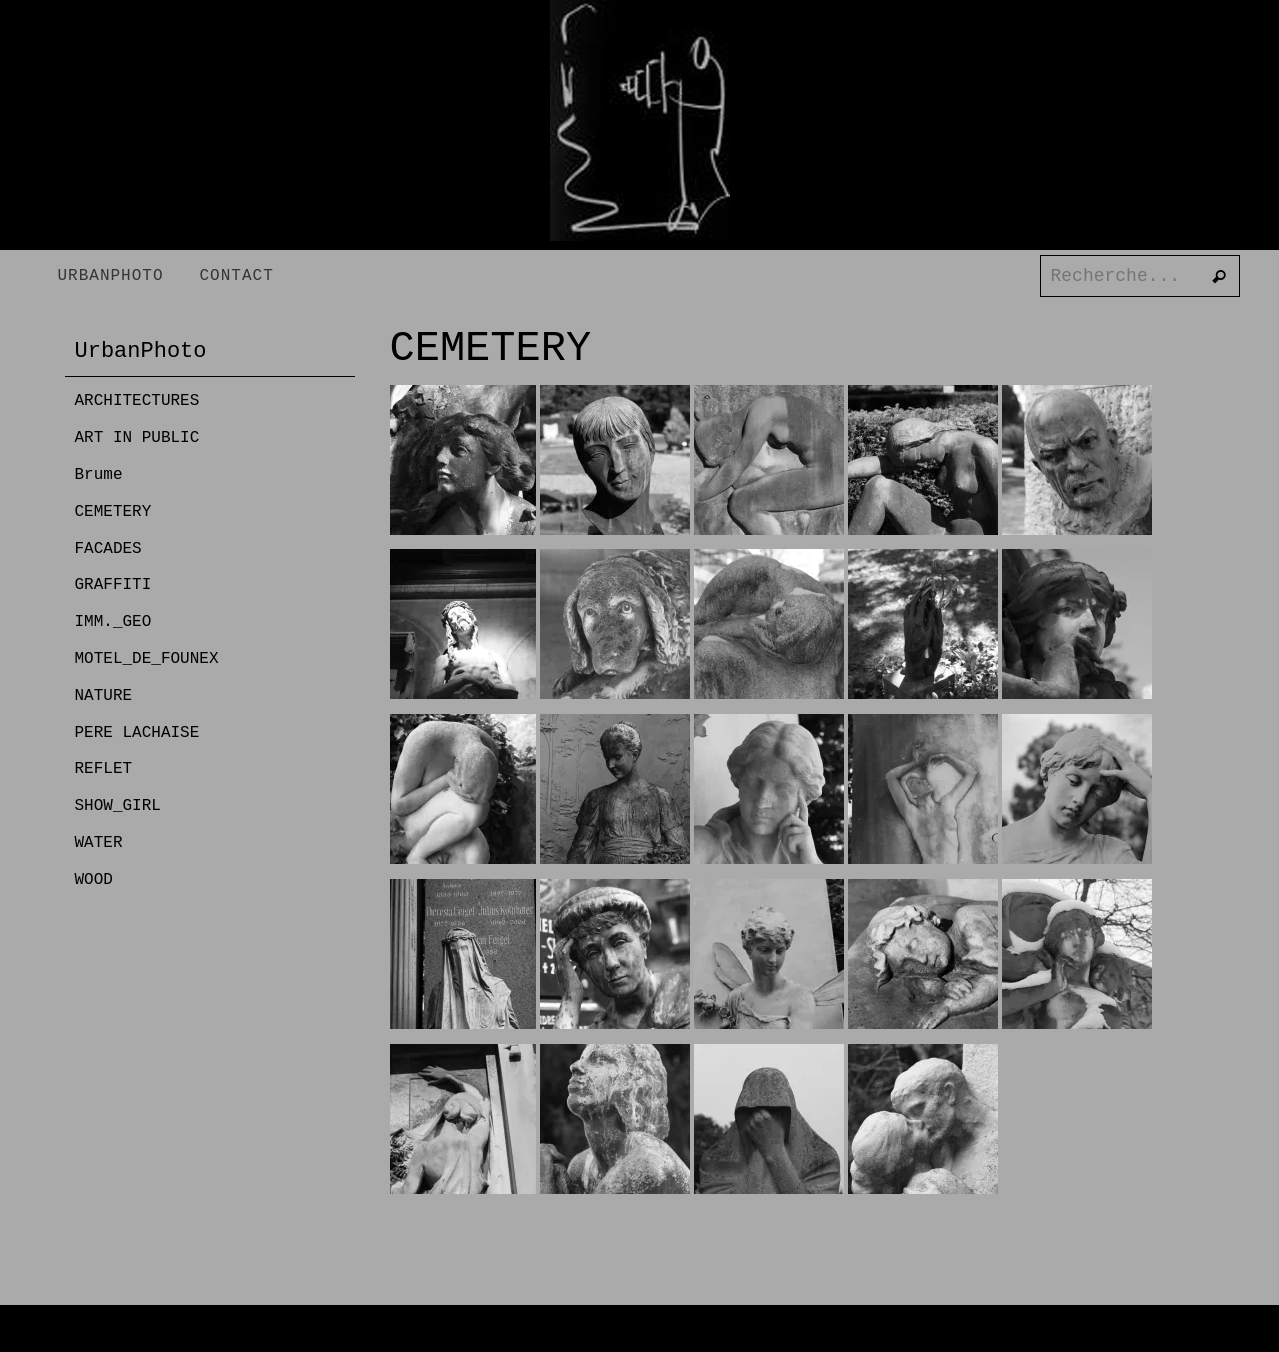  What do you see at coordinates (99, 475) in the screenshot?
I see `Brume` at bounding box center [99, 475].